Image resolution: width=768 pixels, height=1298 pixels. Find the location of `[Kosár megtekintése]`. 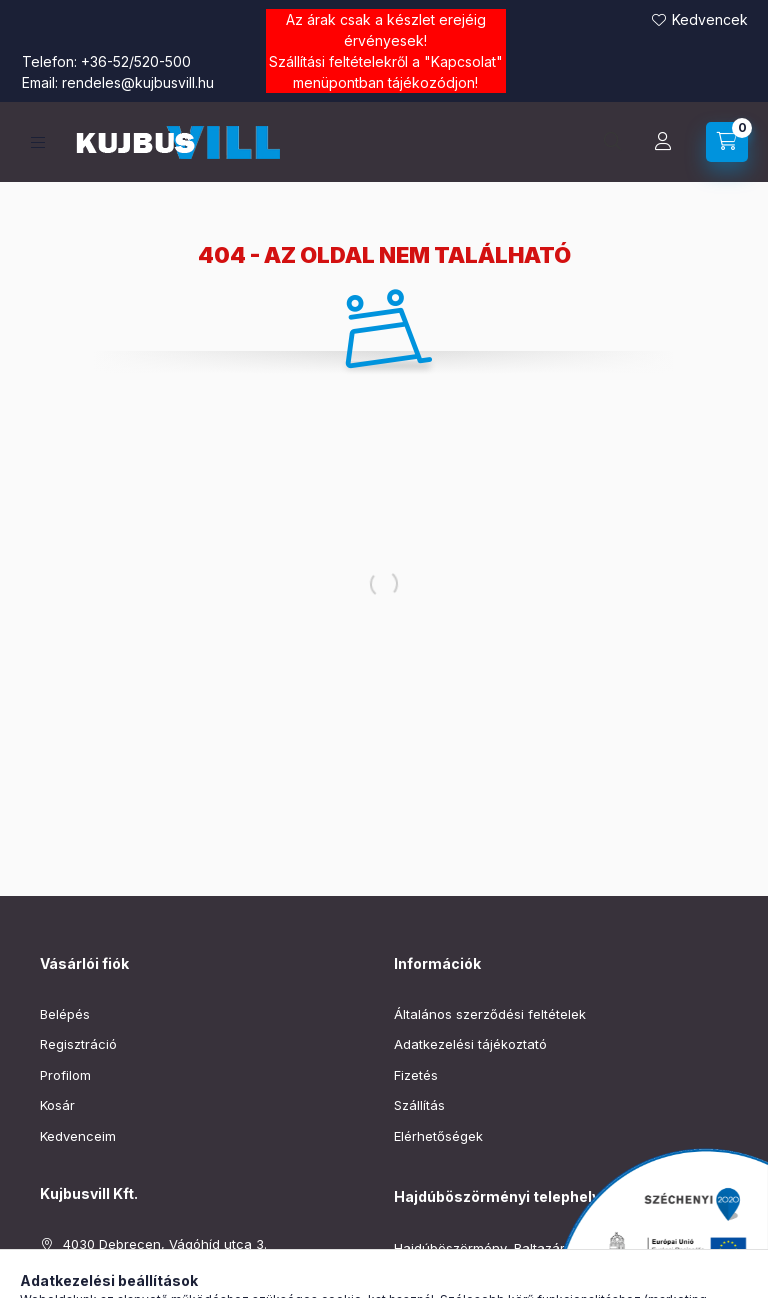

[Kosár megtekintése] is located at coordinates (727, 142).